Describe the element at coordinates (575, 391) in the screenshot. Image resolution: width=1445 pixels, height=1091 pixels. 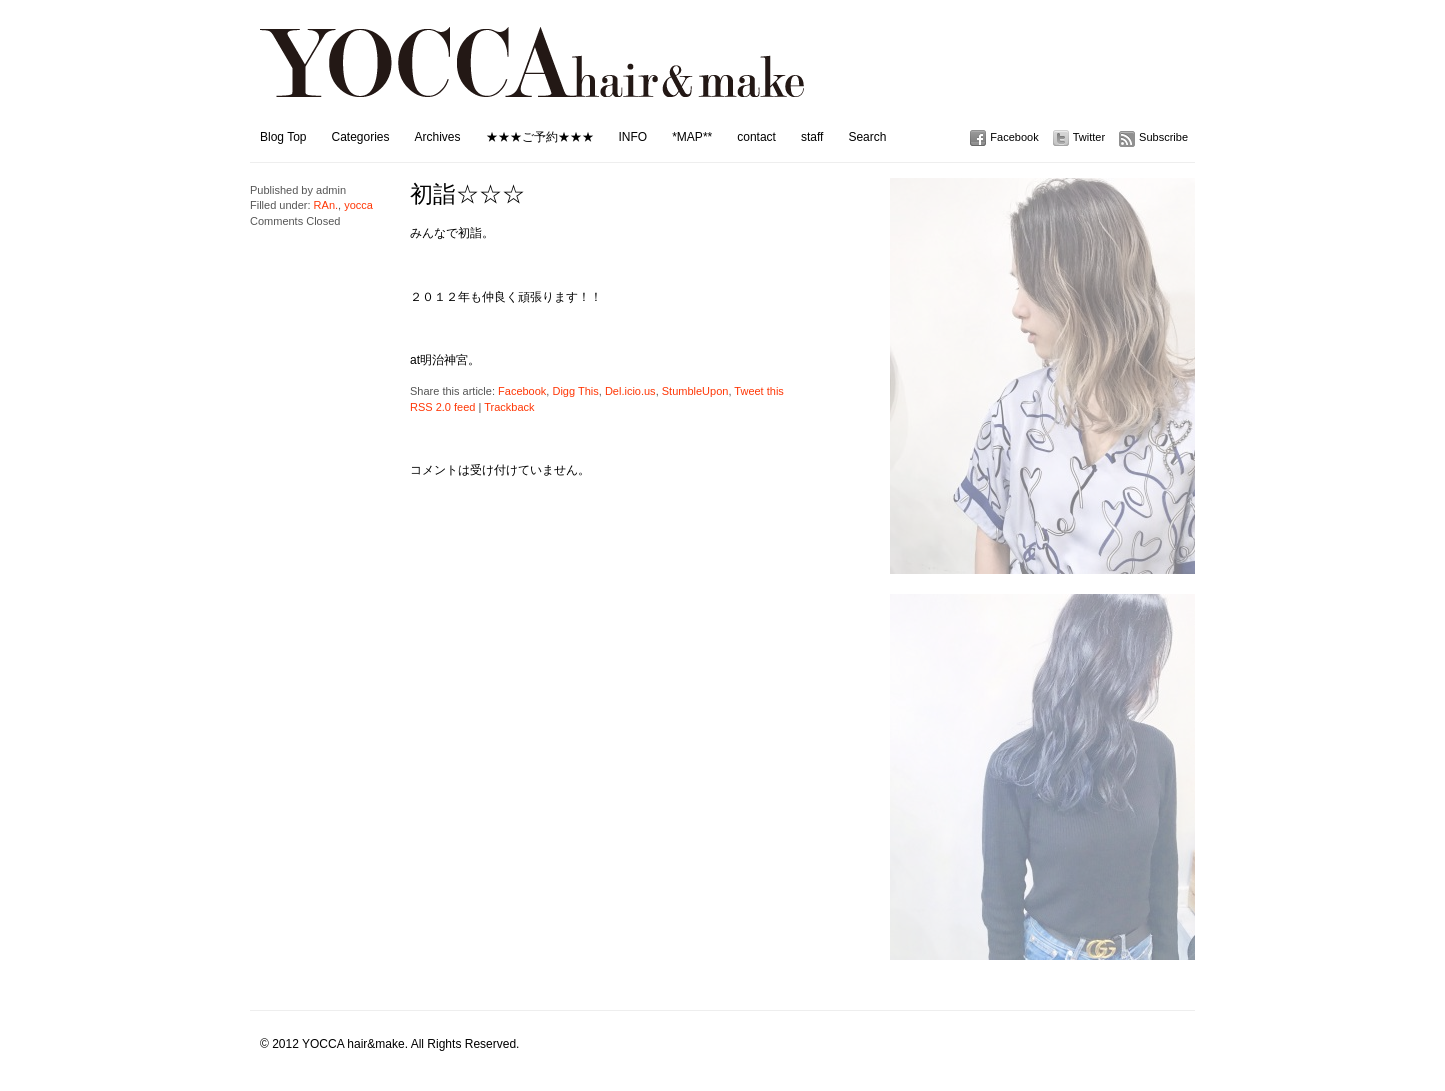
I see `Digg This` at that location.